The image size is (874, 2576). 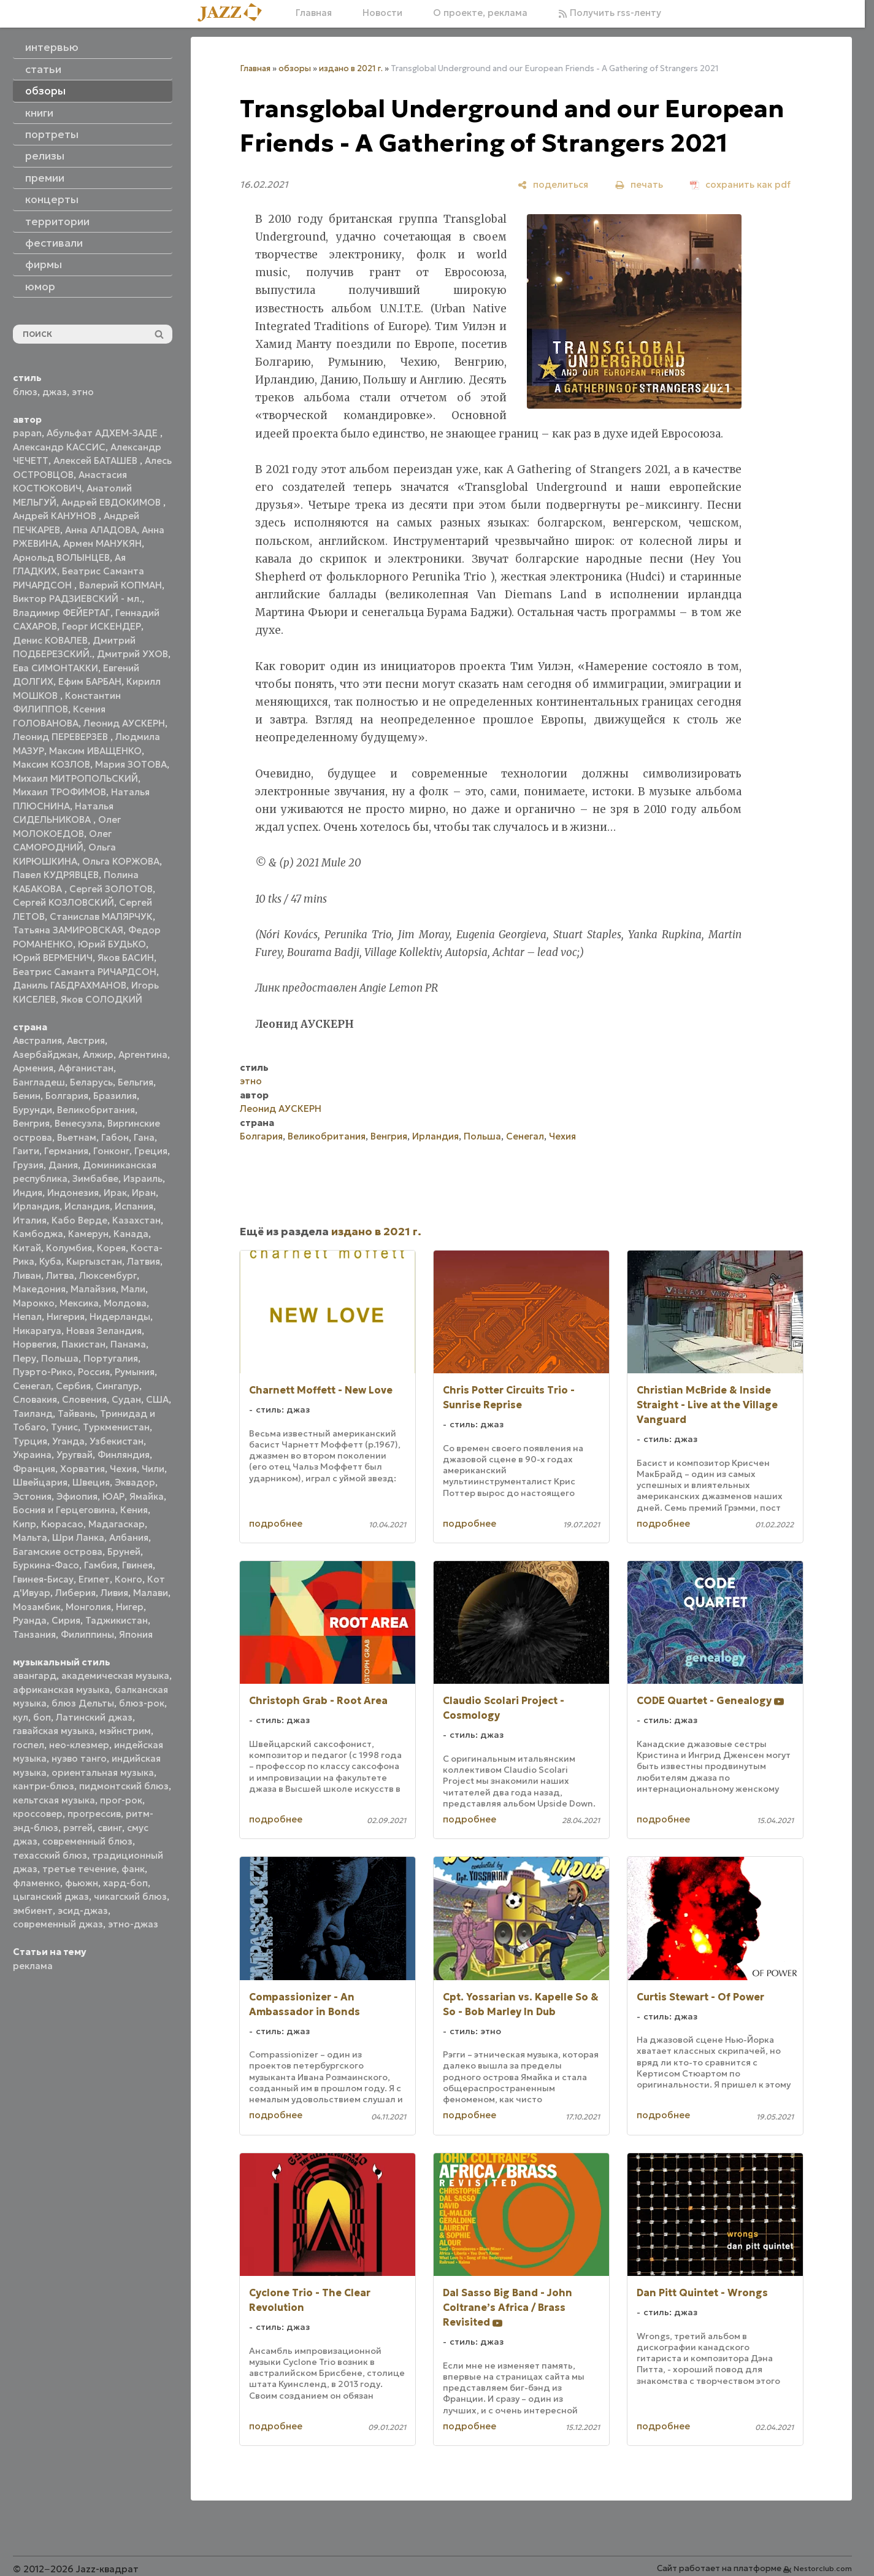 What do you see at coordinates (32, 1496) in the screenshot?
I see `Эстония` at bounding box center [32, 1496].